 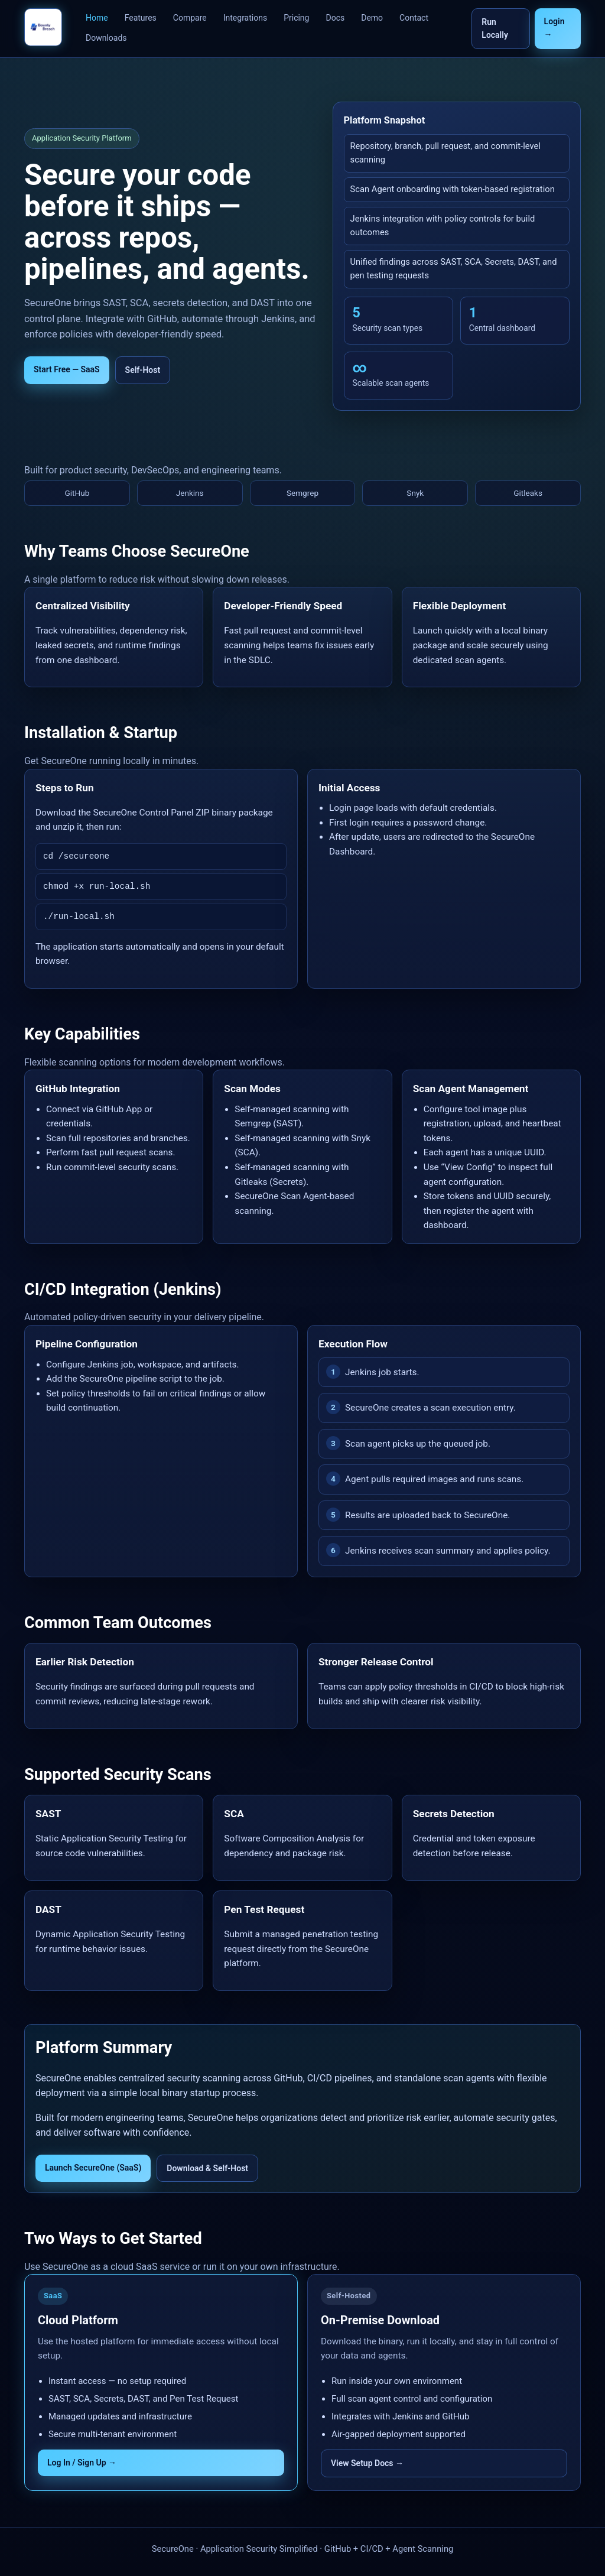 I want to click on Downloads, so click(x=106, y=38).